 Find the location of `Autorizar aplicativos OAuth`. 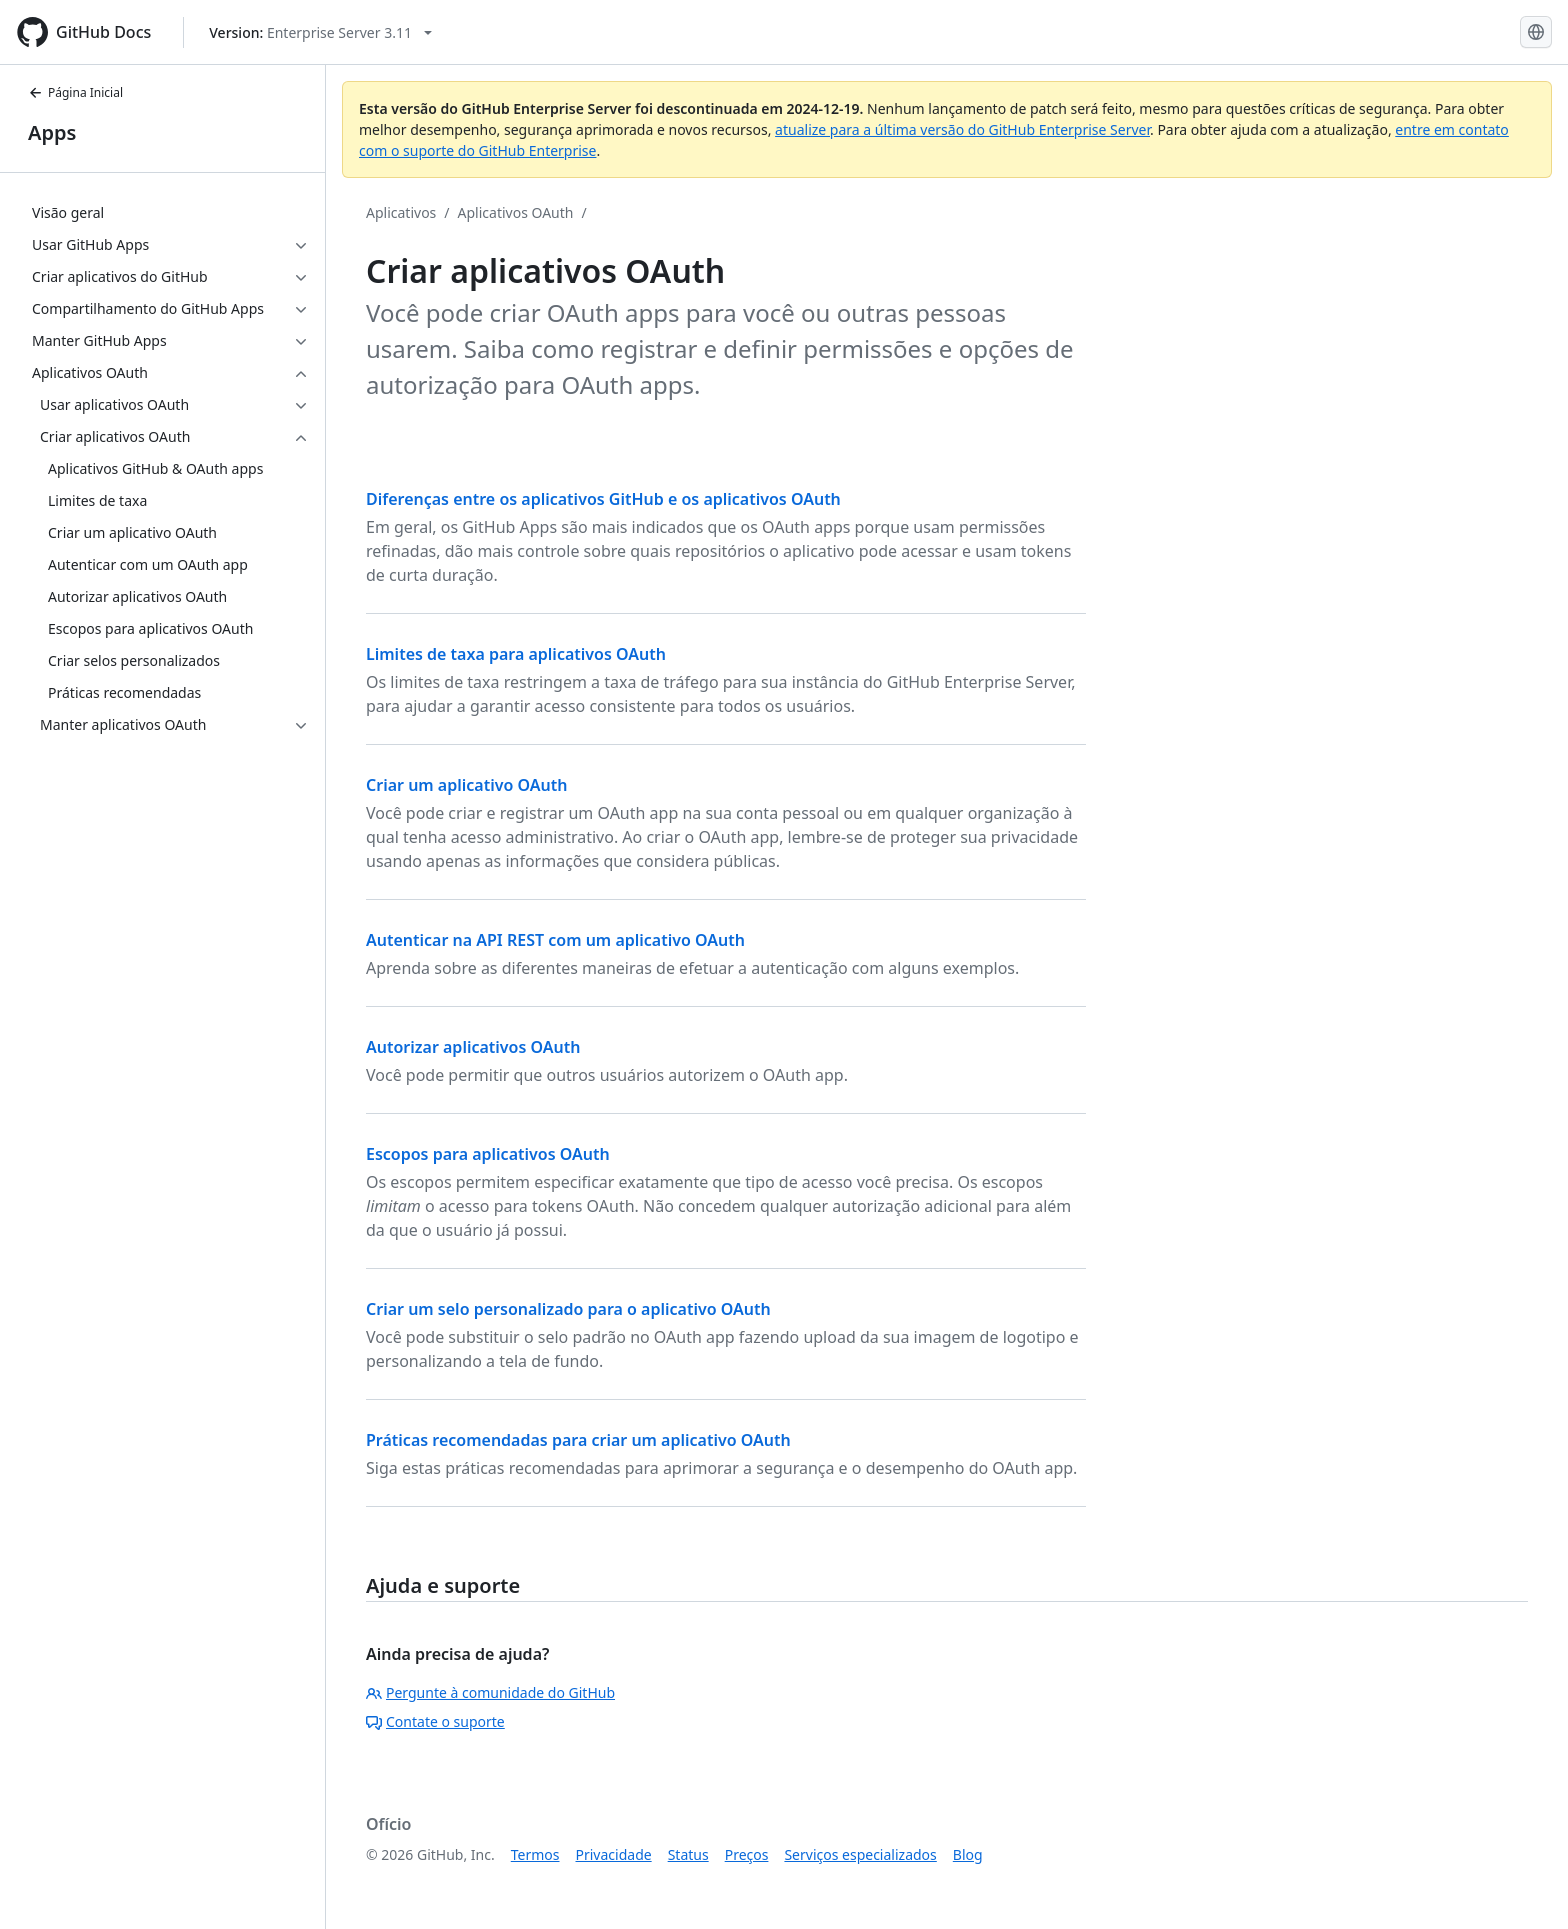

Autorizar aplicativos OAuth is located at coordinates (473, 1047).